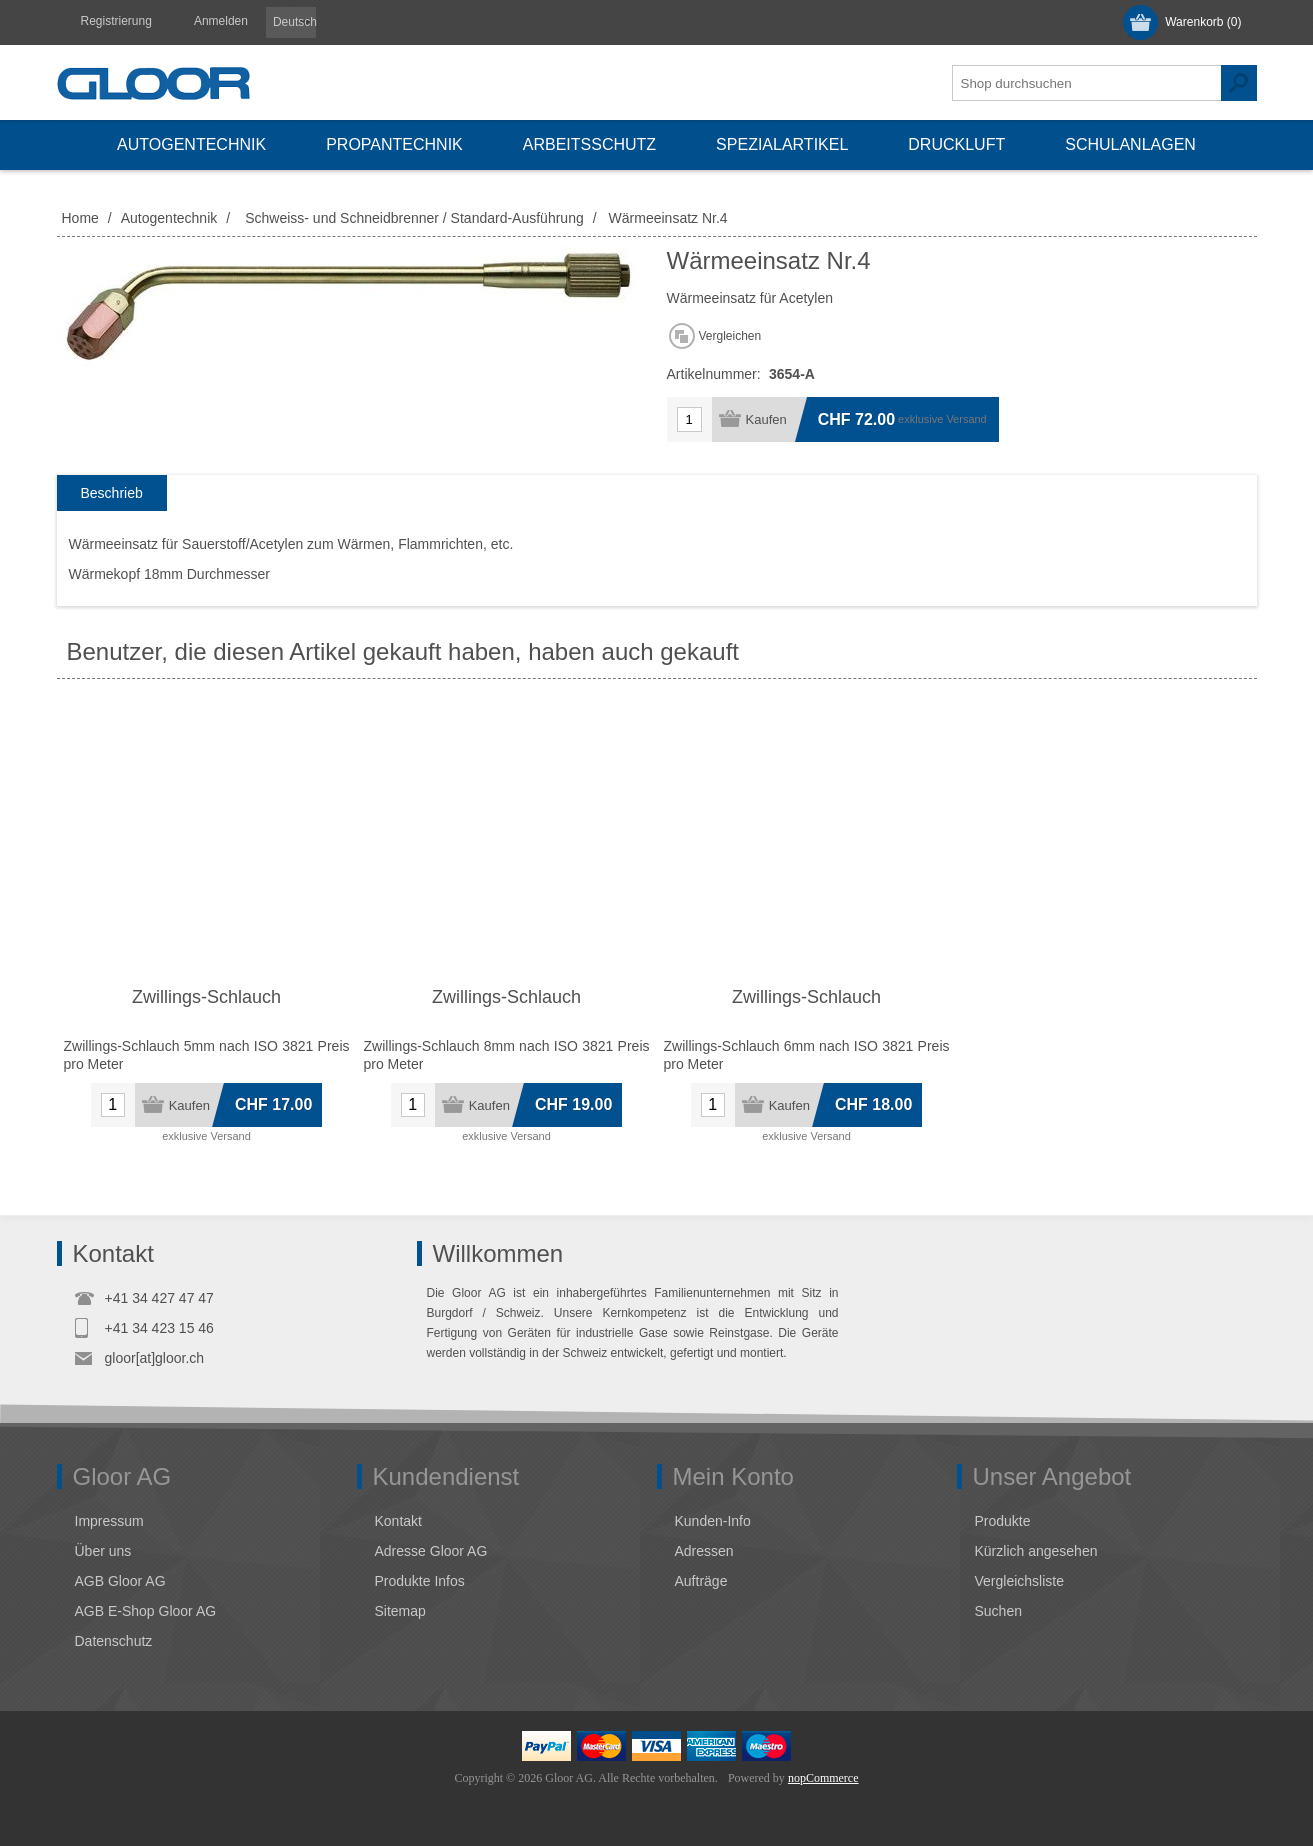 The height and width of the screenshot is (1846, 1313). I want to click on Suchen, so click(1239, 83).